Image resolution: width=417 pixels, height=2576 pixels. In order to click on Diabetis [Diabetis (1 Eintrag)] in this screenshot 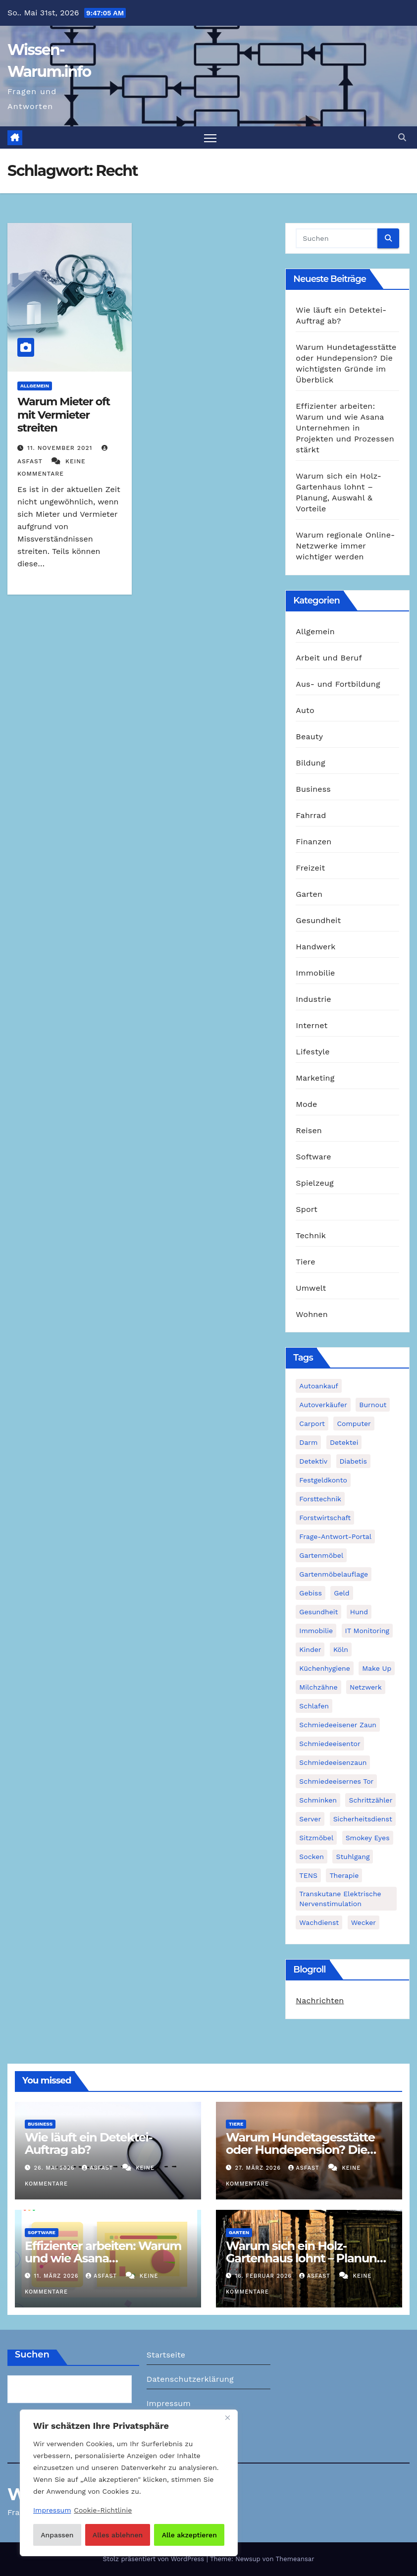, I will do `click(353, 1461)`.